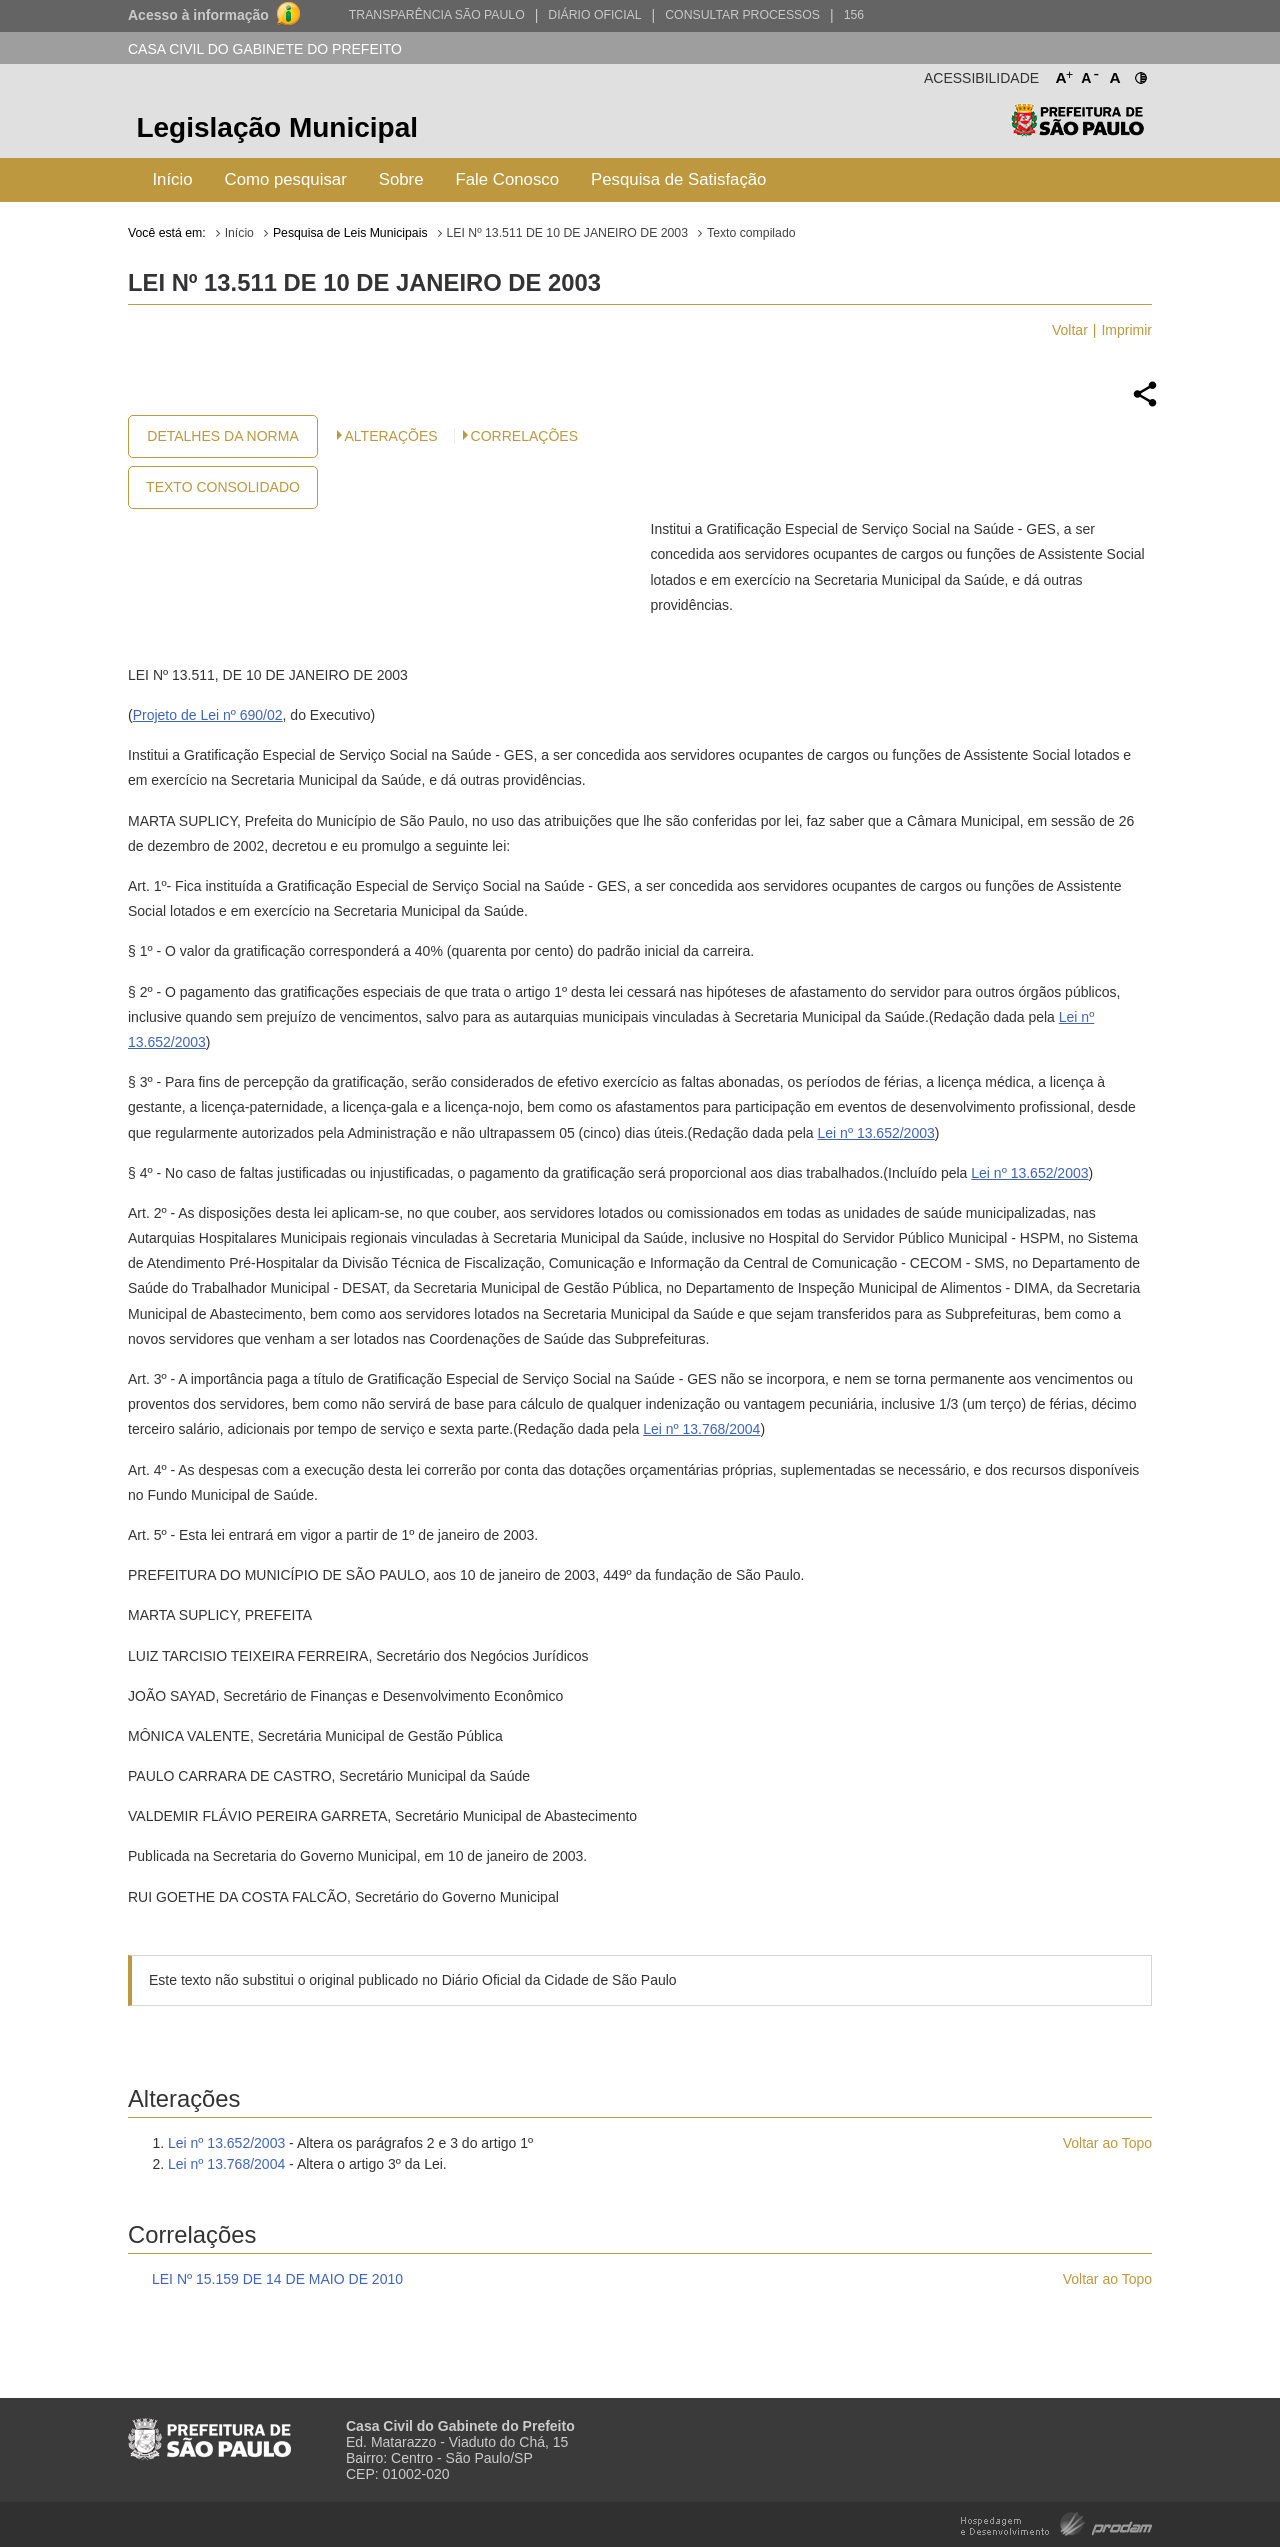 The width and height of the screenshot is (1280, 2547). What do you see at coordinates (277, 127) in the screenshot?
I see `Legislação Municipal` at bounding box center [277, 127].